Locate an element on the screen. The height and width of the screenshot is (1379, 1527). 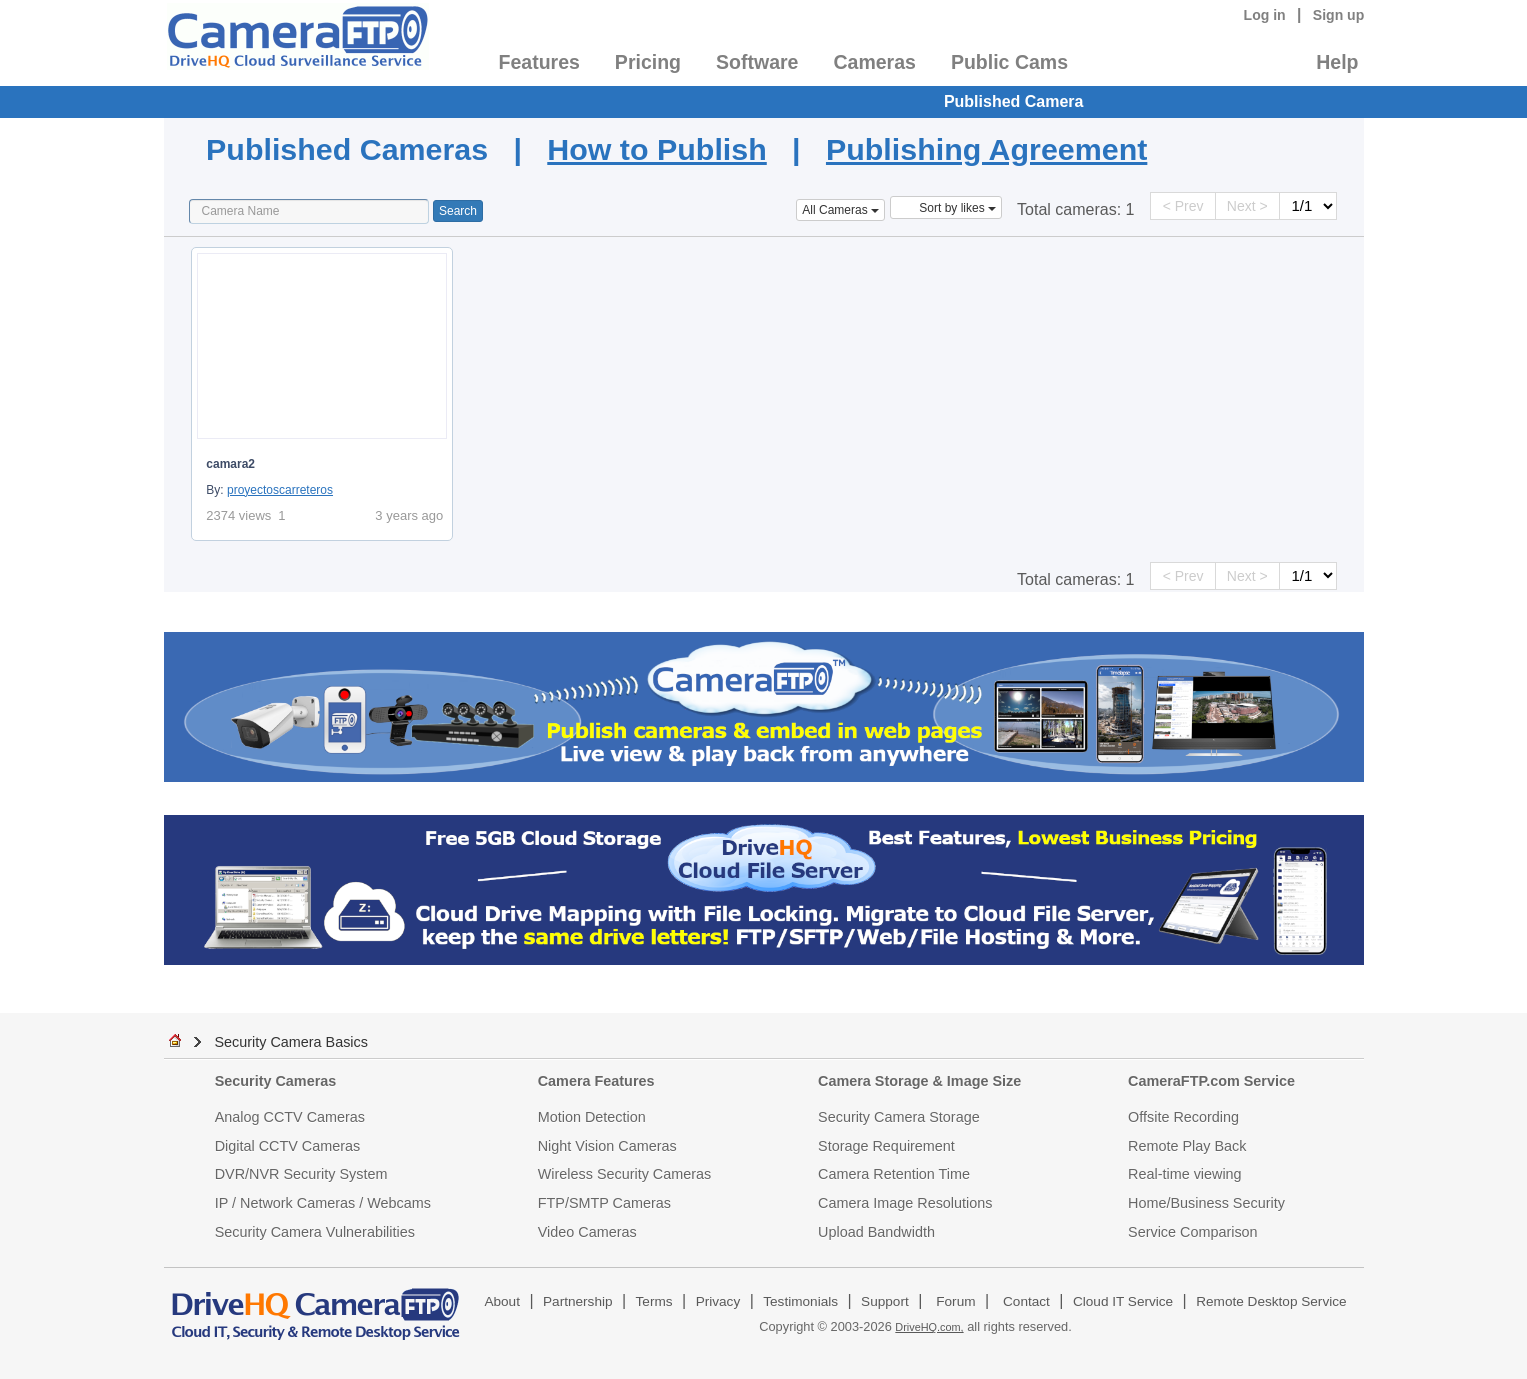
Digital CCTV Cameras is located at coordinates (288, 1146).